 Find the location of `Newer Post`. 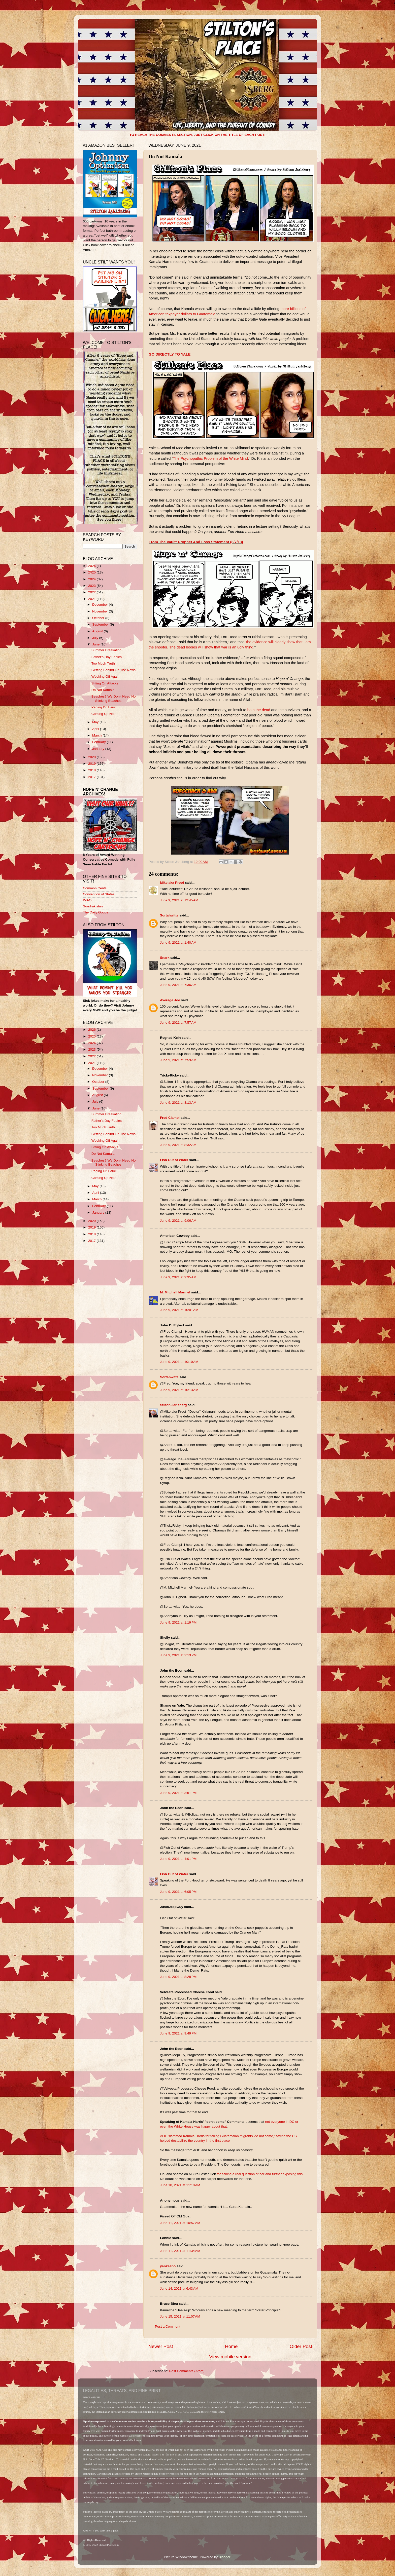

Newer Post is located at coordinates (160, 2346).